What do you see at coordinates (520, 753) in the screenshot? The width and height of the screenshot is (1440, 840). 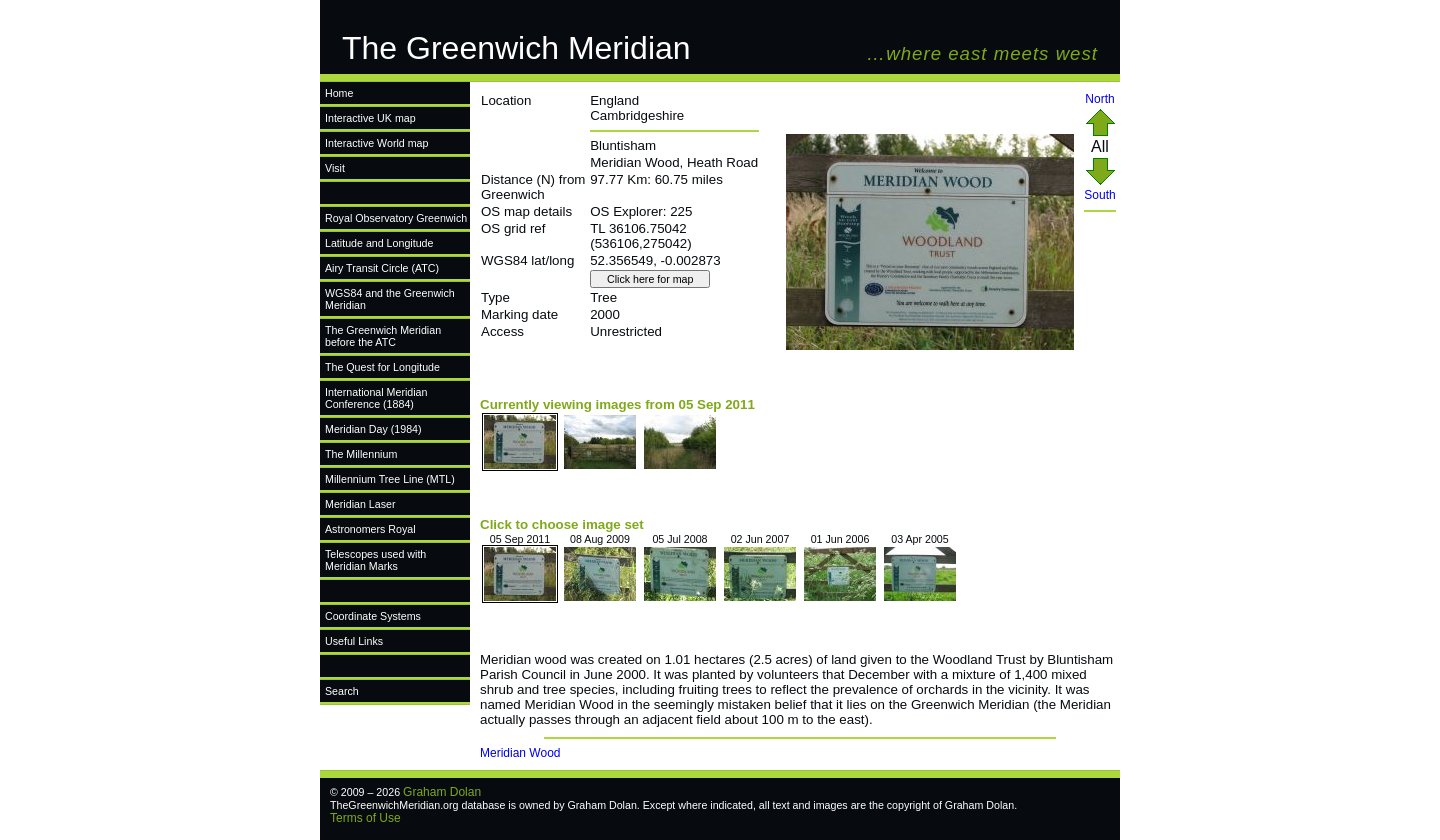 I see `Meridian Wood` at bounding box center [520, 753].